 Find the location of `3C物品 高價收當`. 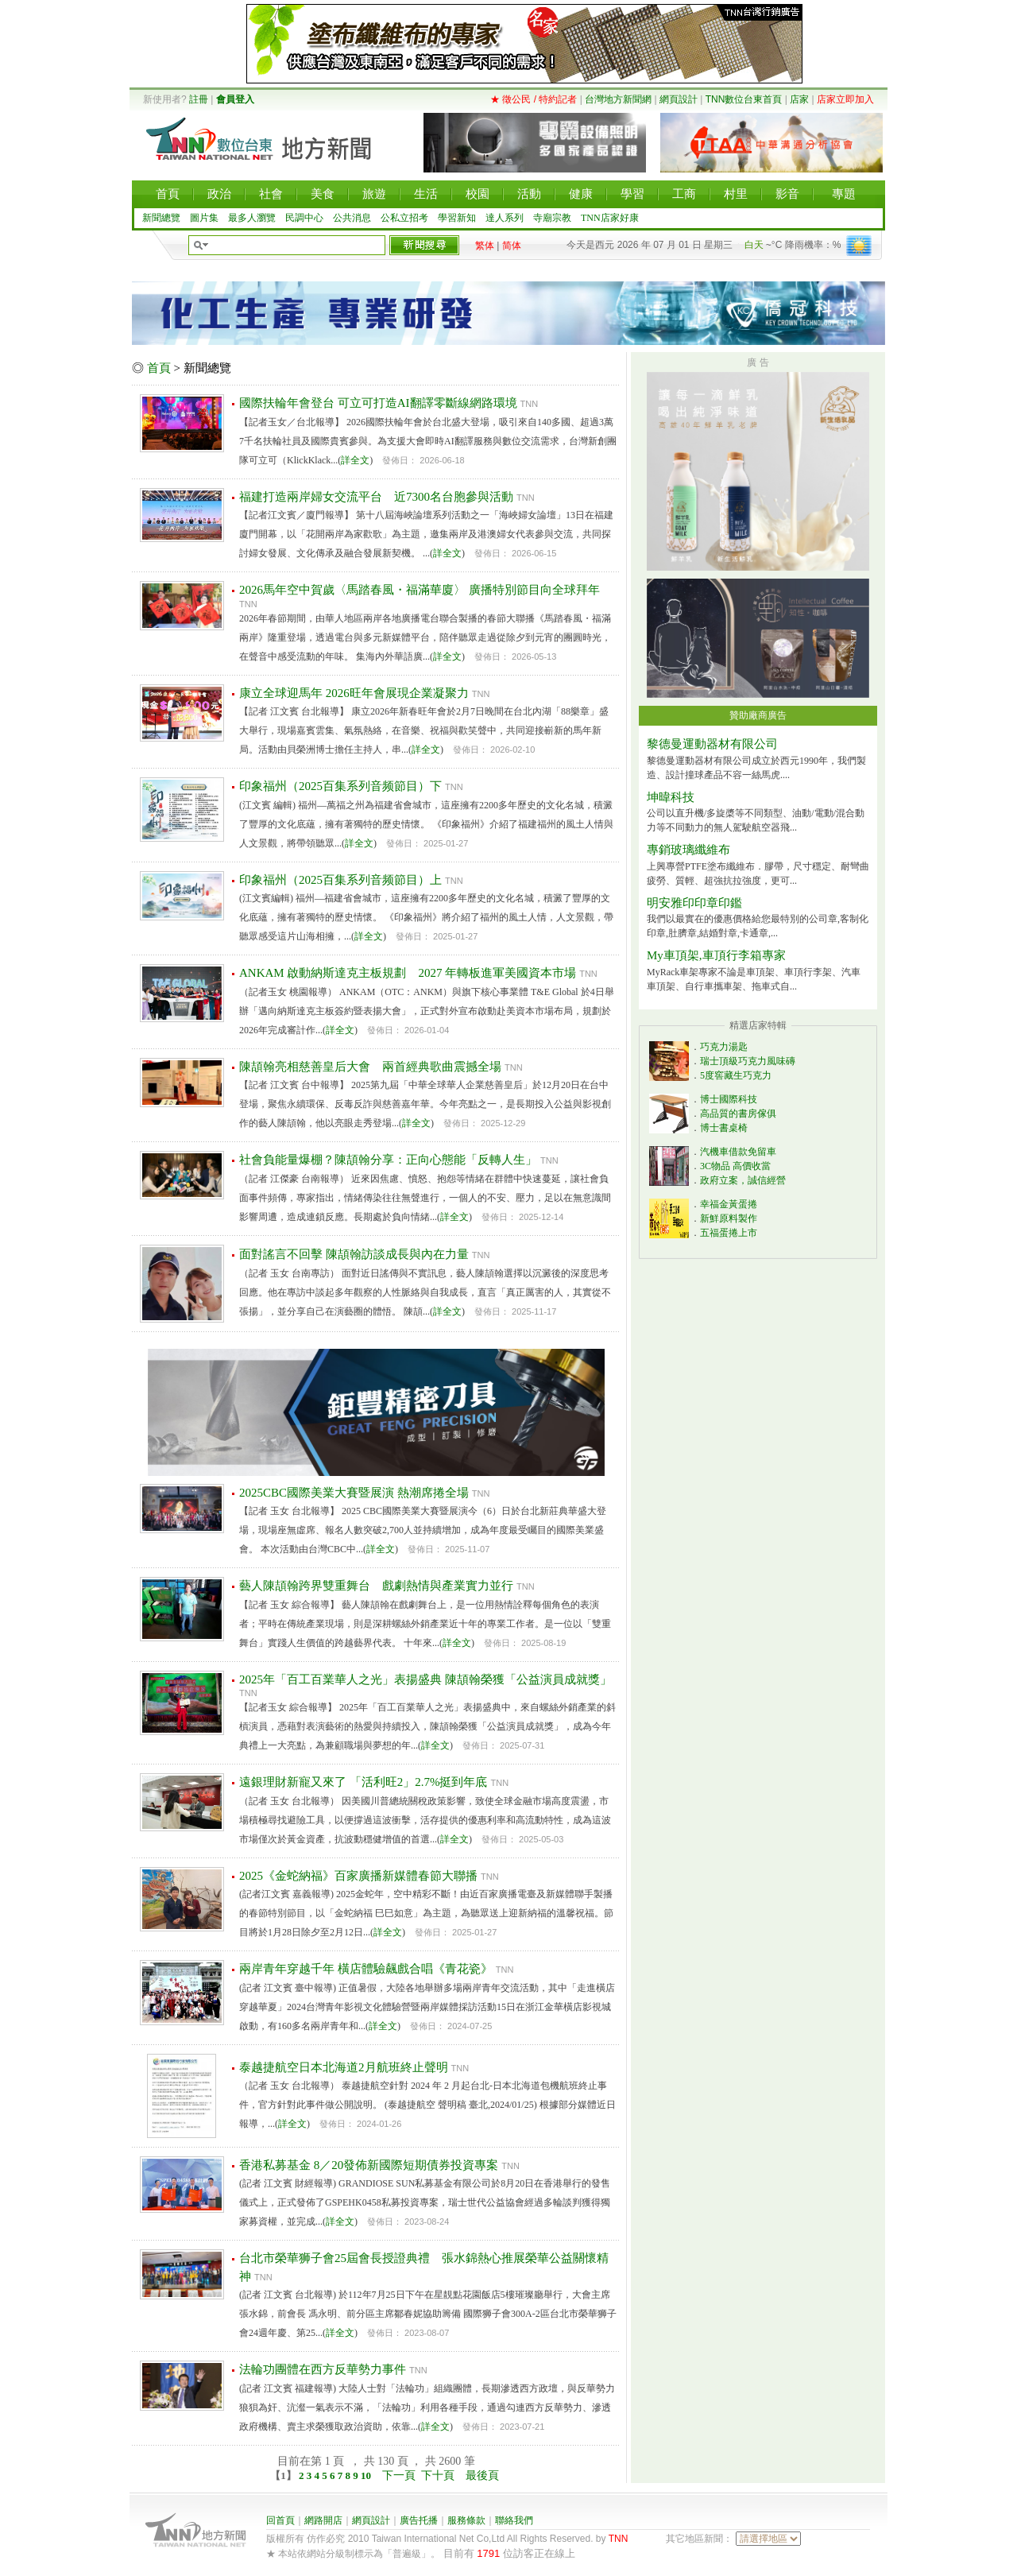

3C物品 高價收當 is located at coordinates (735, 1166).